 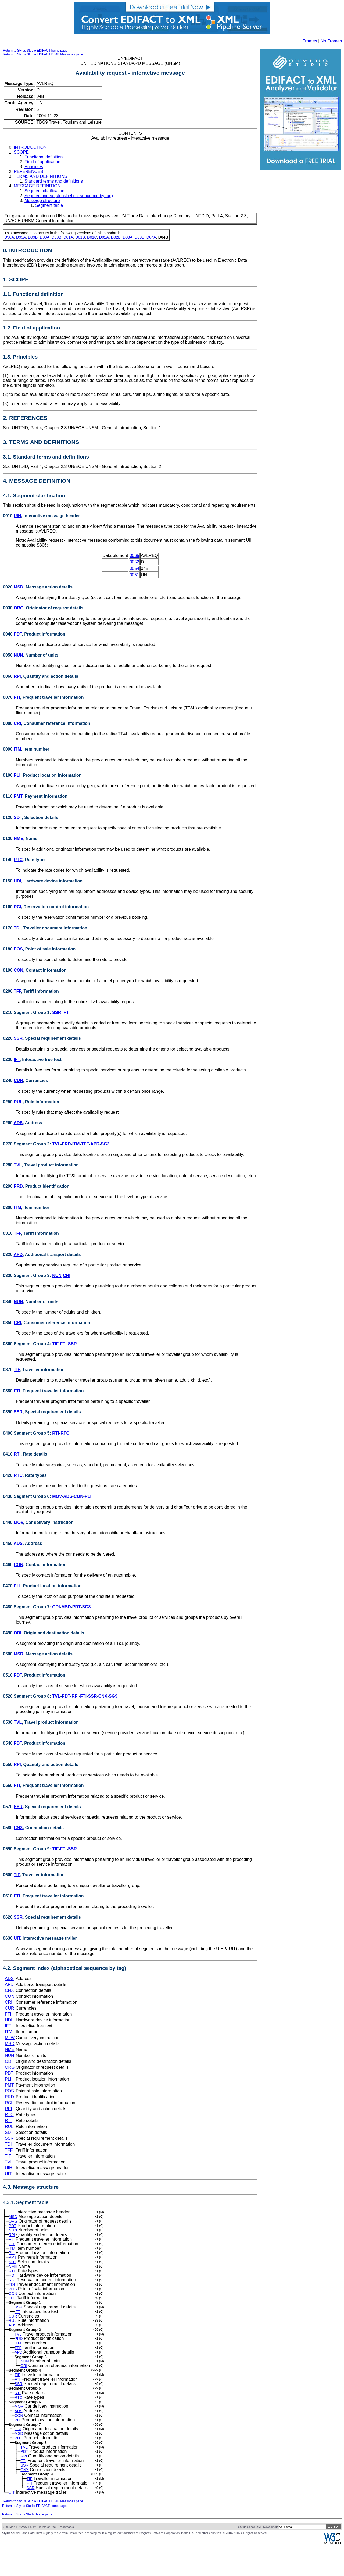 What do you see at coordinates (56, 237) in the screenshot?
I see `D00B` at bounding box center [56, 237].